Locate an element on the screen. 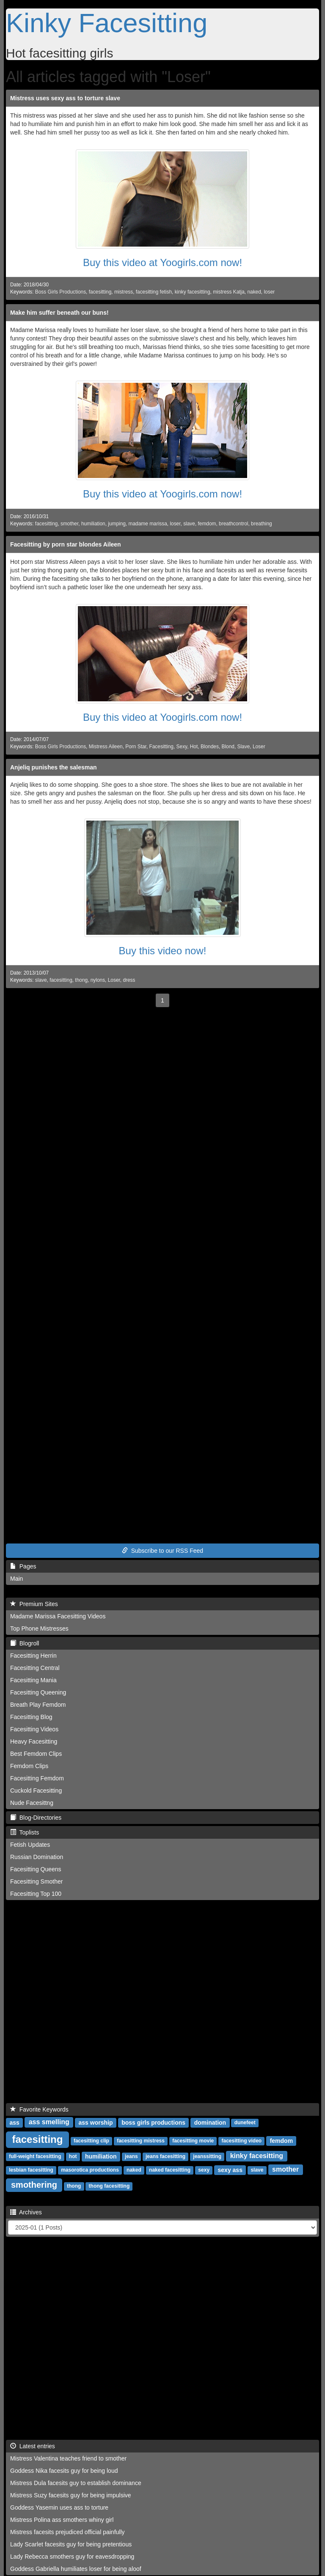  slave is located at coordinates (189, 524).